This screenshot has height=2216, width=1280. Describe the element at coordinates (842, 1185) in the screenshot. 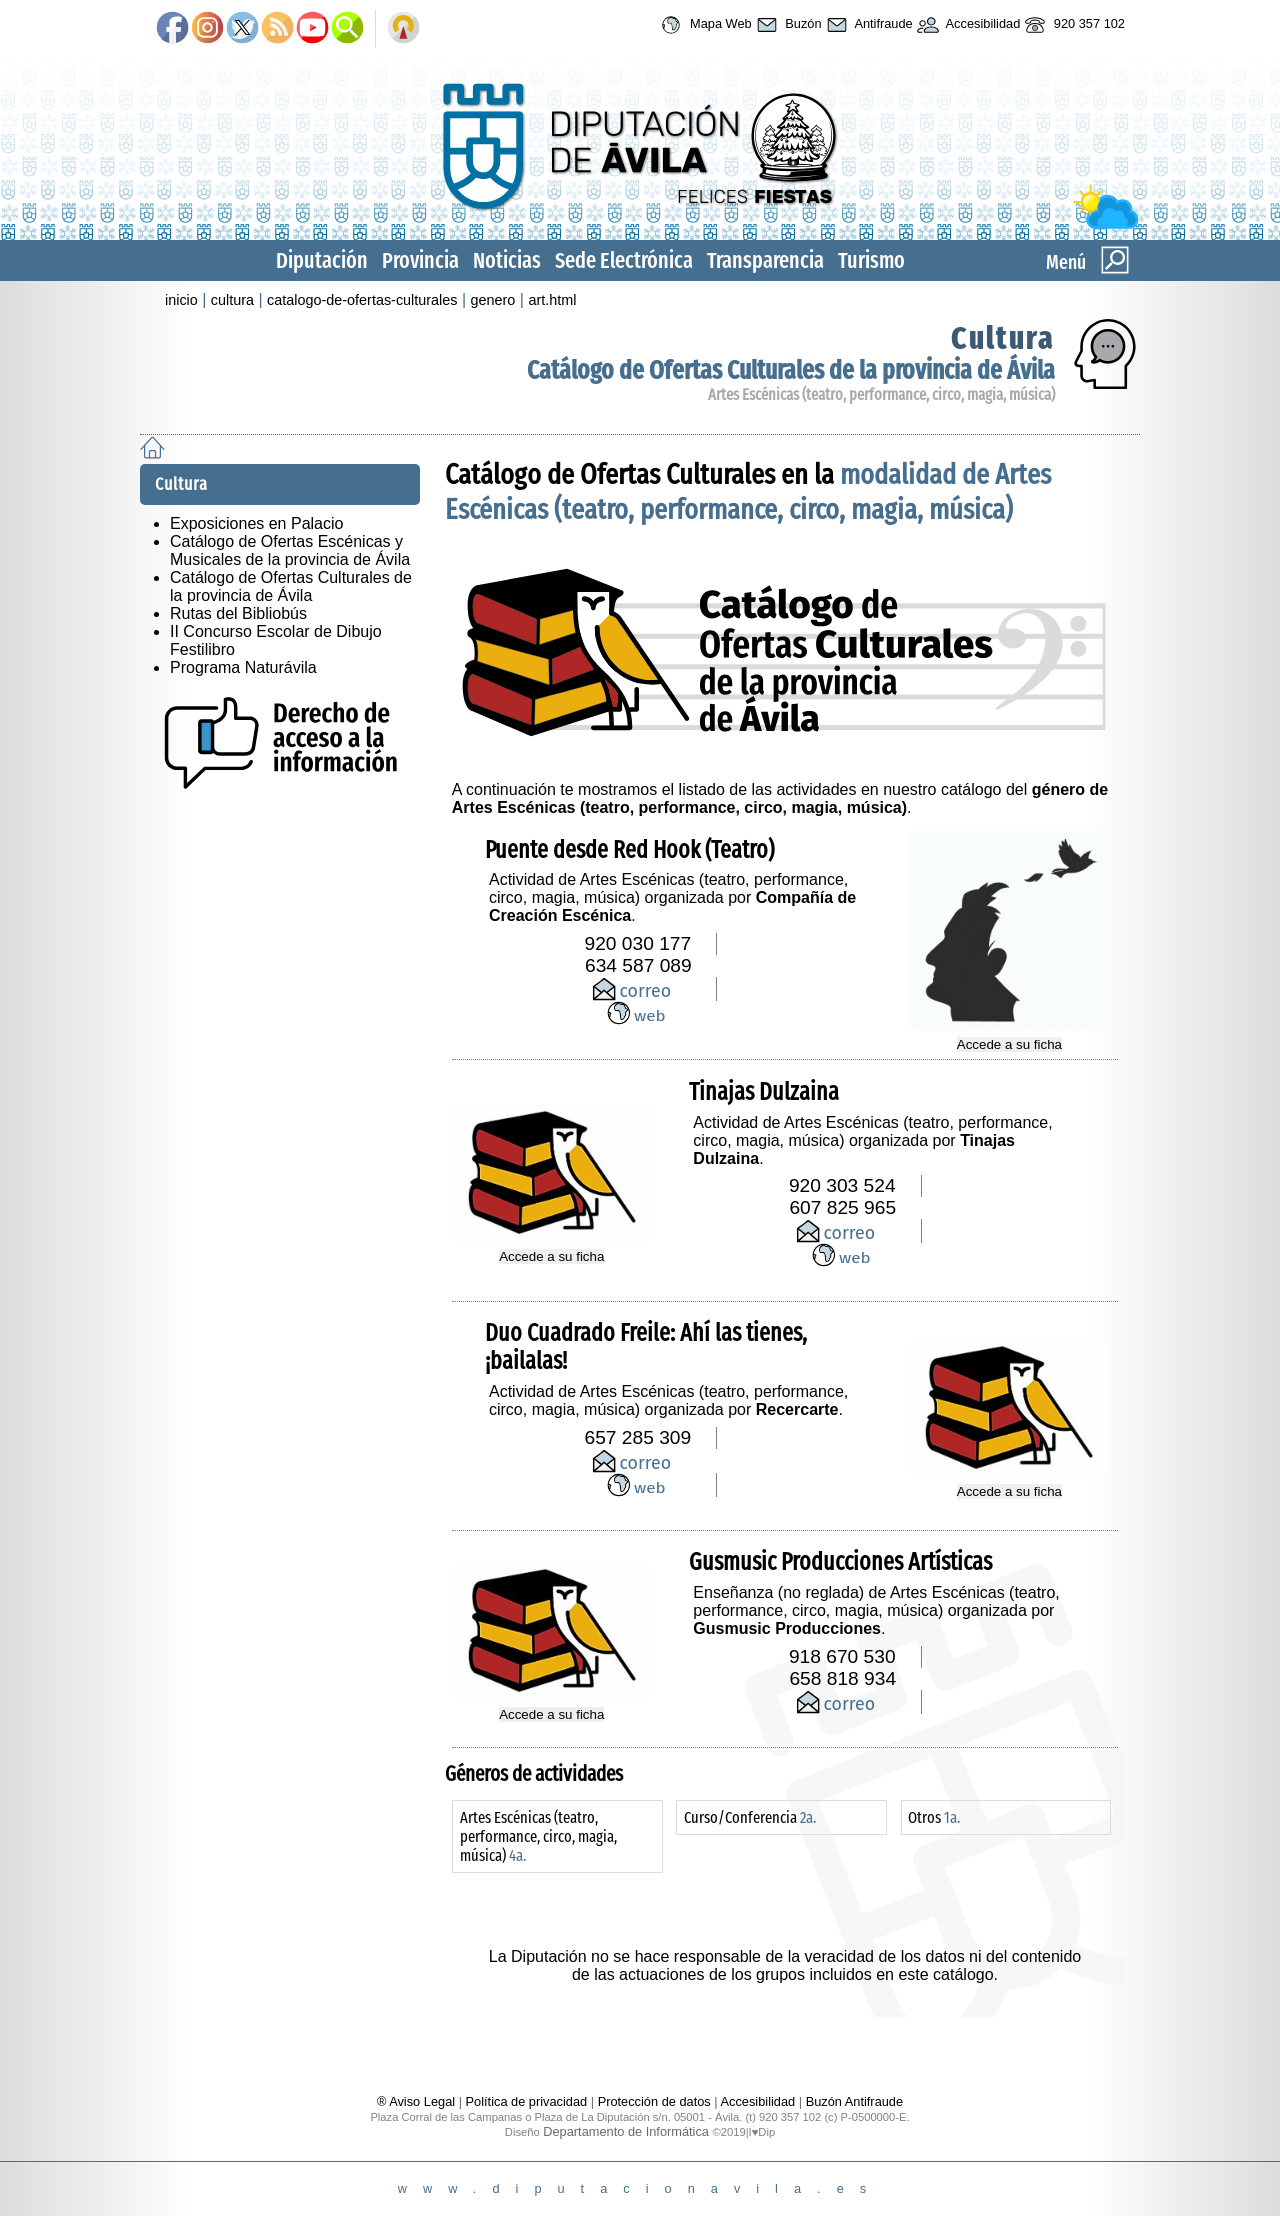

I see `920 303 524` at that location.